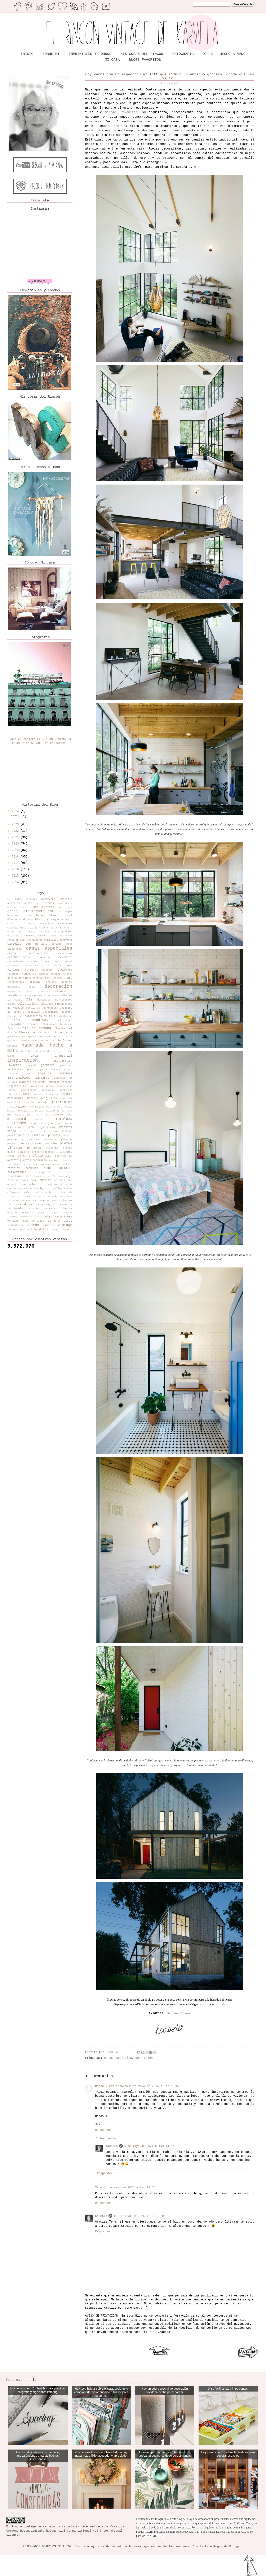 The image size is (266, 2576). Describe the element at coordinates (98, 2187) in the screenshot. I see `Tere` at that location.